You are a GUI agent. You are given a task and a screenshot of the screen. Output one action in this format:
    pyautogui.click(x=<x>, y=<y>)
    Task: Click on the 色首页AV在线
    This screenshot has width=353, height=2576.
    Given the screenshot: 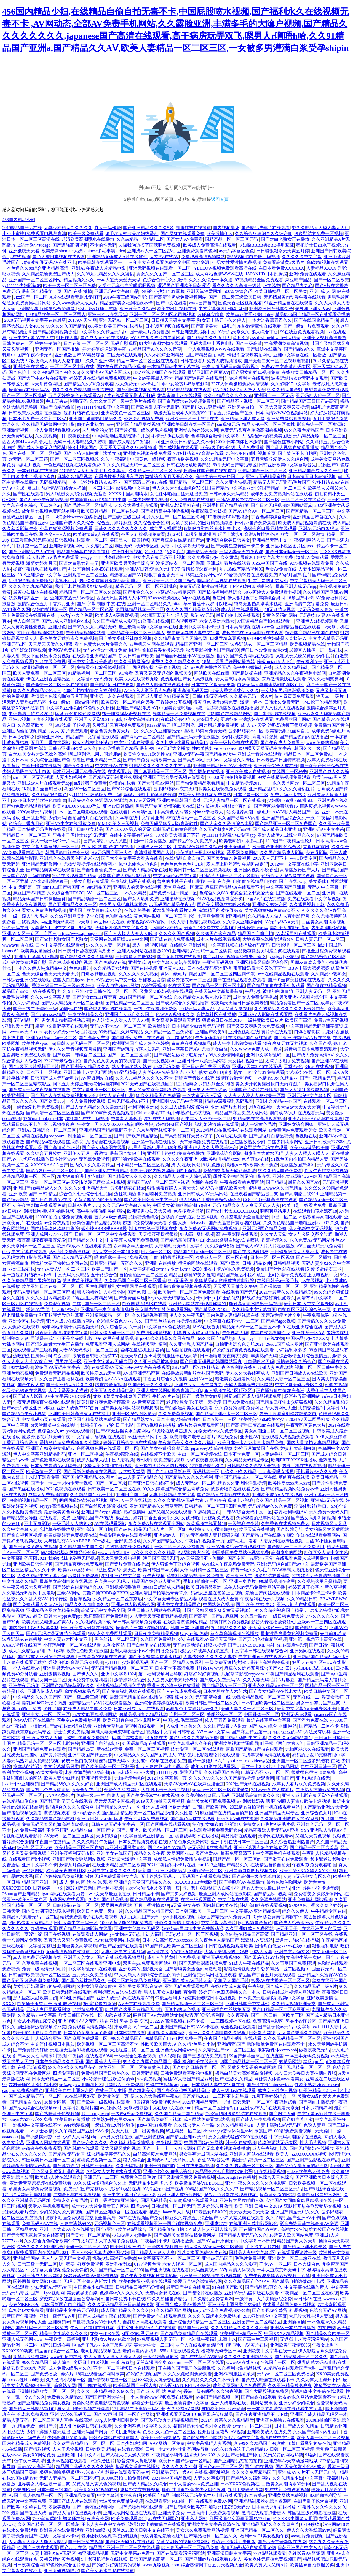 What is the action you would take?
    pyautogui.click(x=255, y=1159)
    